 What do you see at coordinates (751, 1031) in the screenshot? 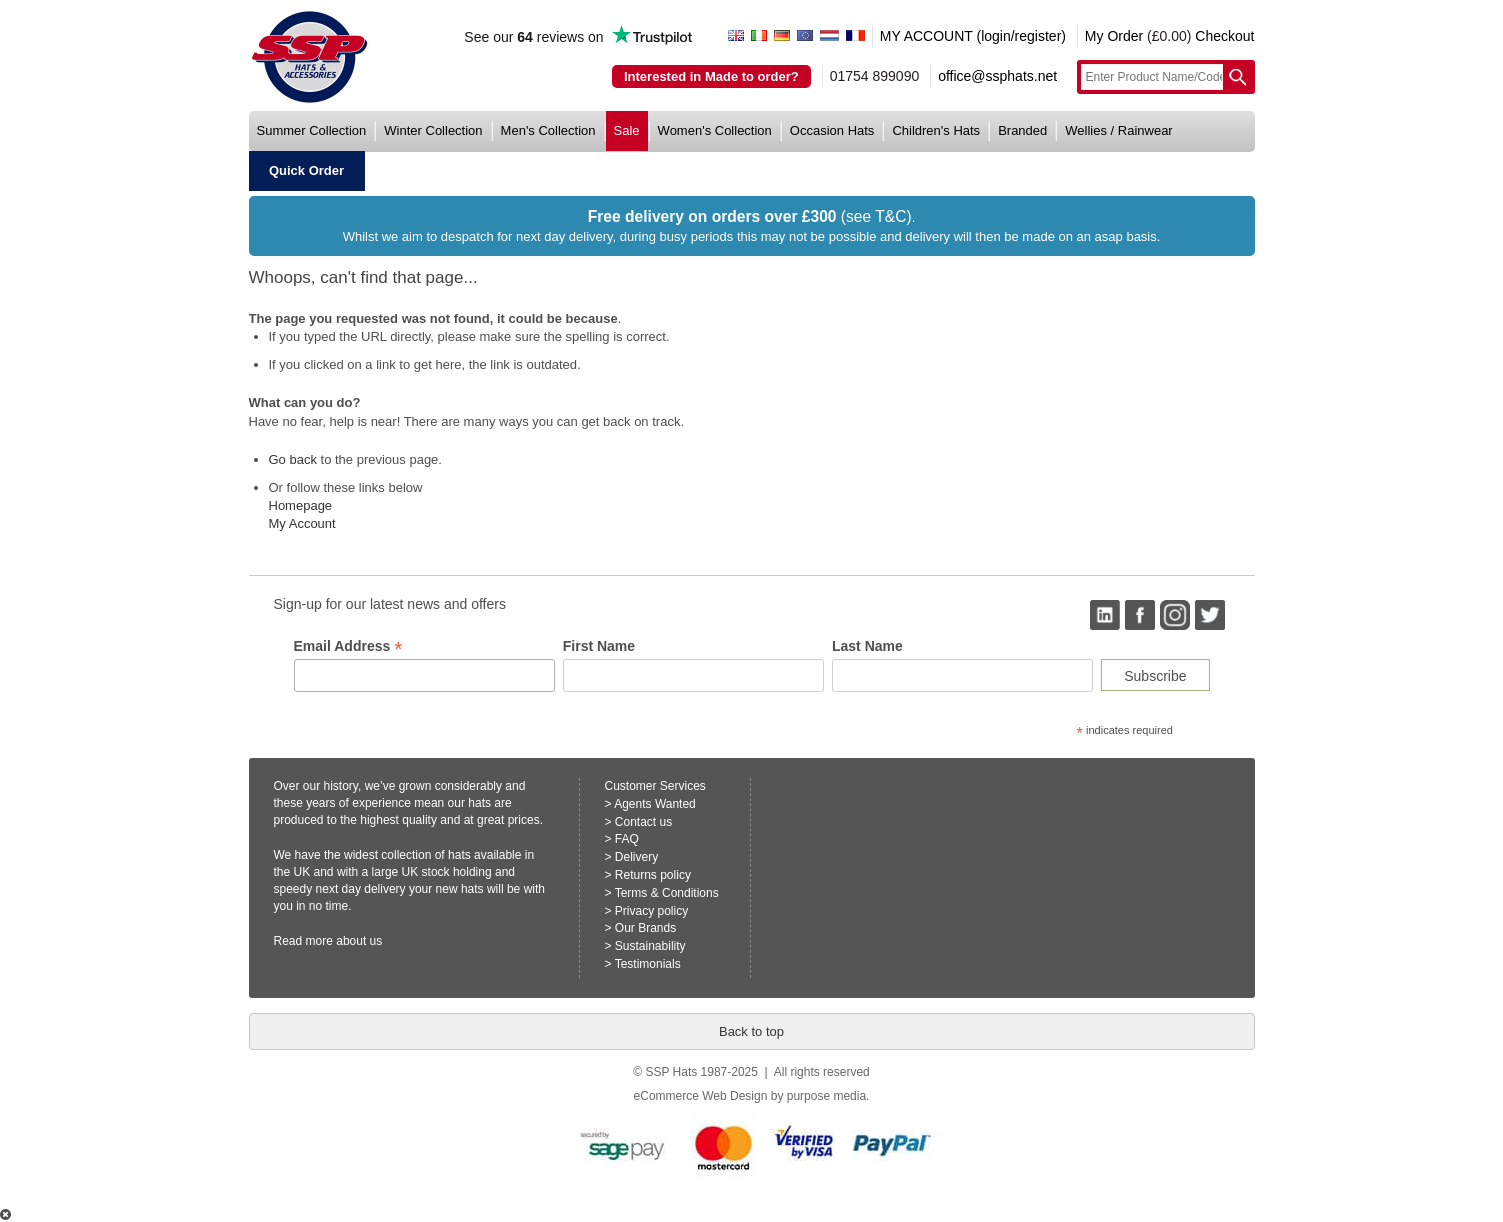
I see `Back to top` at bounding box center [751, 1031].